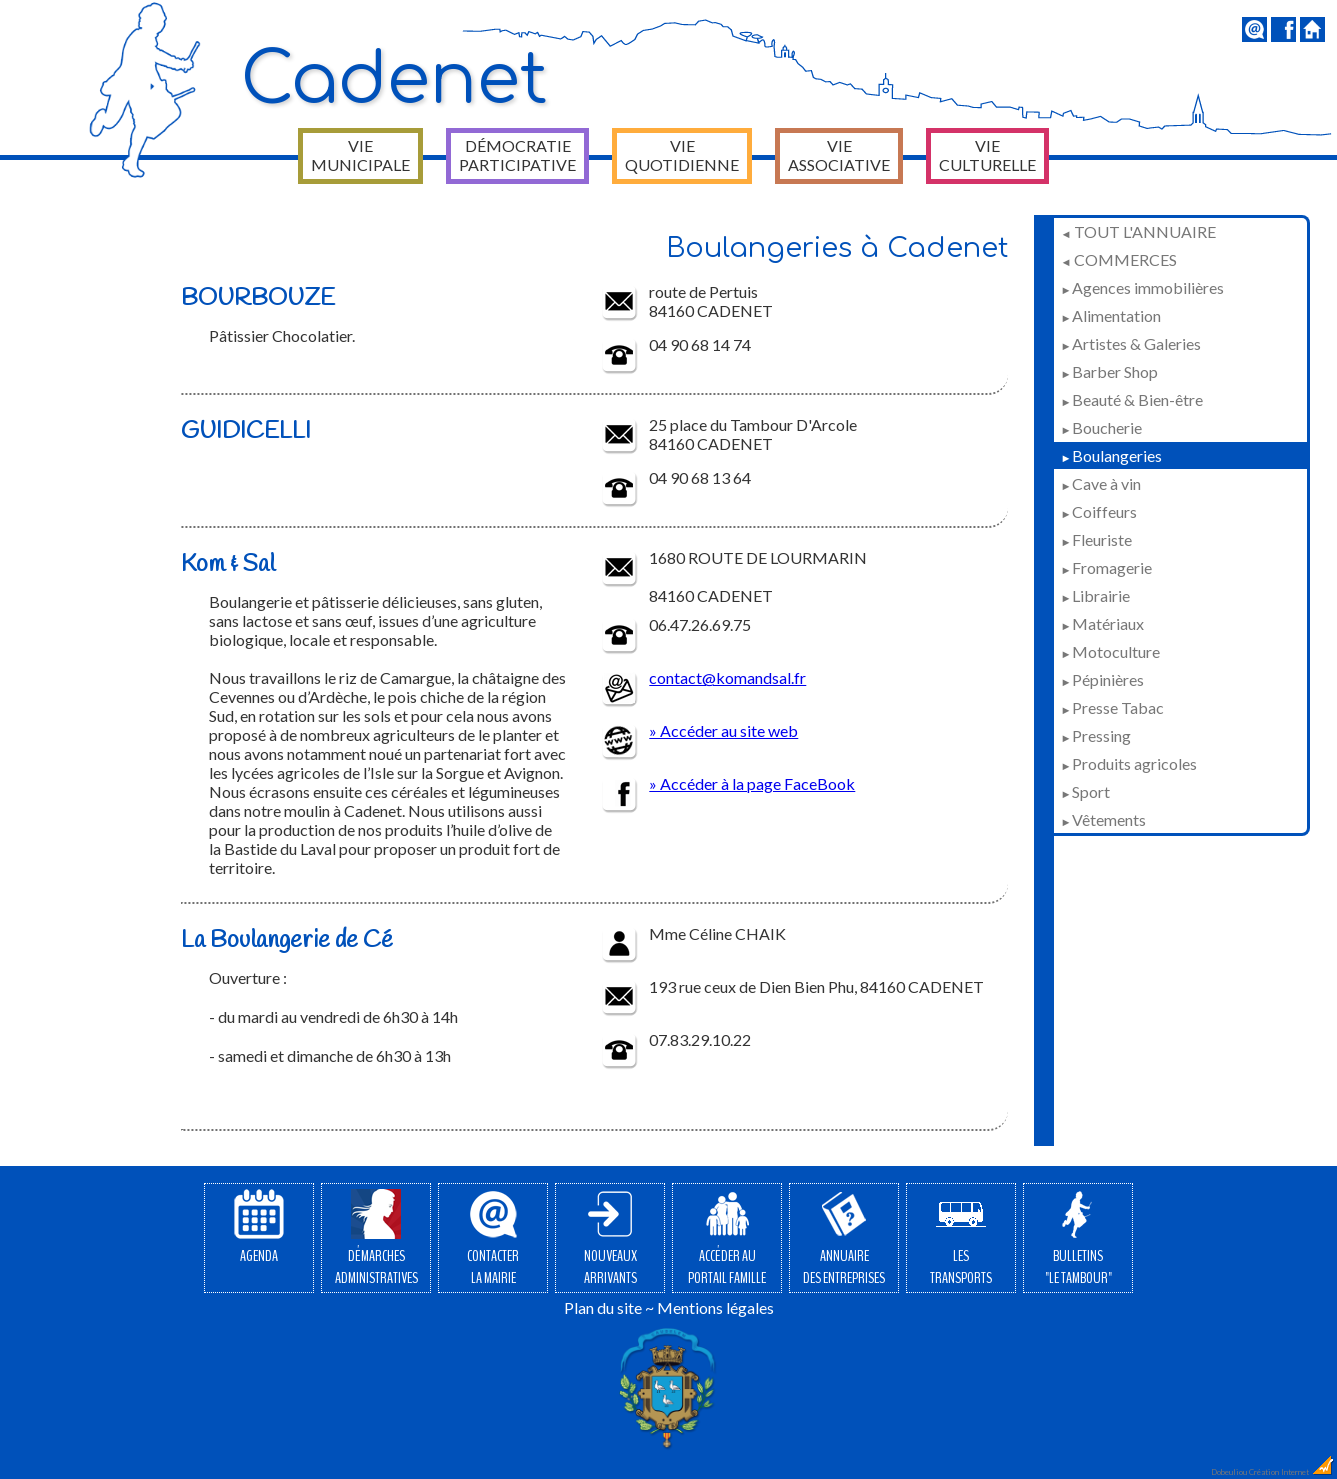  What do you see at coordinates (1132, 399) in the screenshot?
I see `Beauté & Bien-être` at bounding box center [1132, 399].